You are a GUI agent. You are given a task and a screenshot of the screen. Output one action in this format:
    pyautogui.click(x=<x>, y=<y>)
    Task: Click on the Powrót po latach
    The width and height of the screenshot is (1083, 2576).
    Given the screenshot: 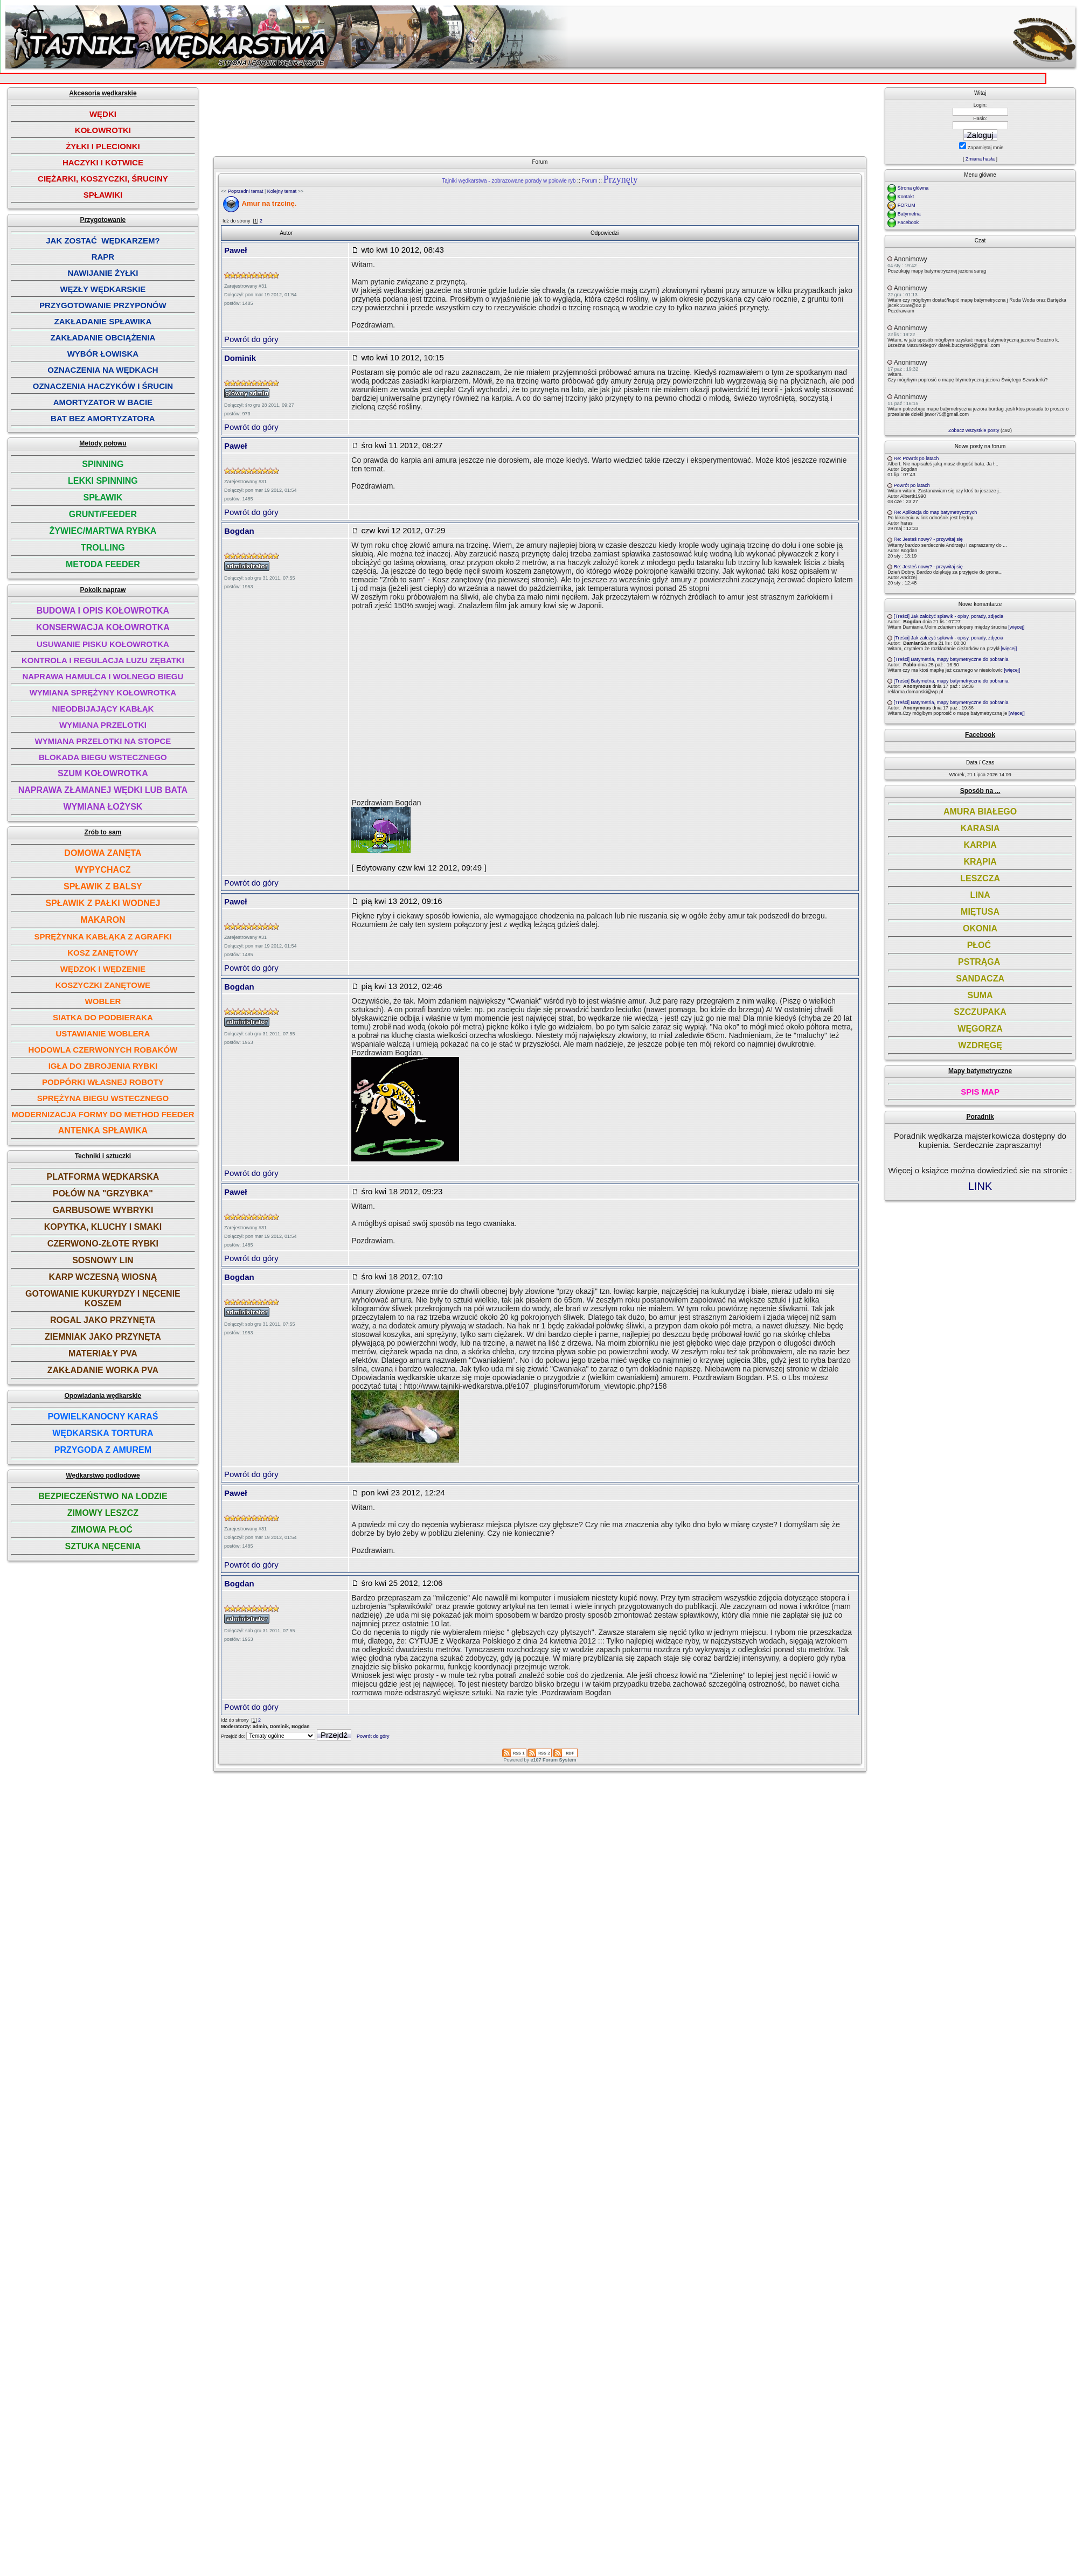 What is the action you would take?
    pyautogui.click(x=912, y=485)
    